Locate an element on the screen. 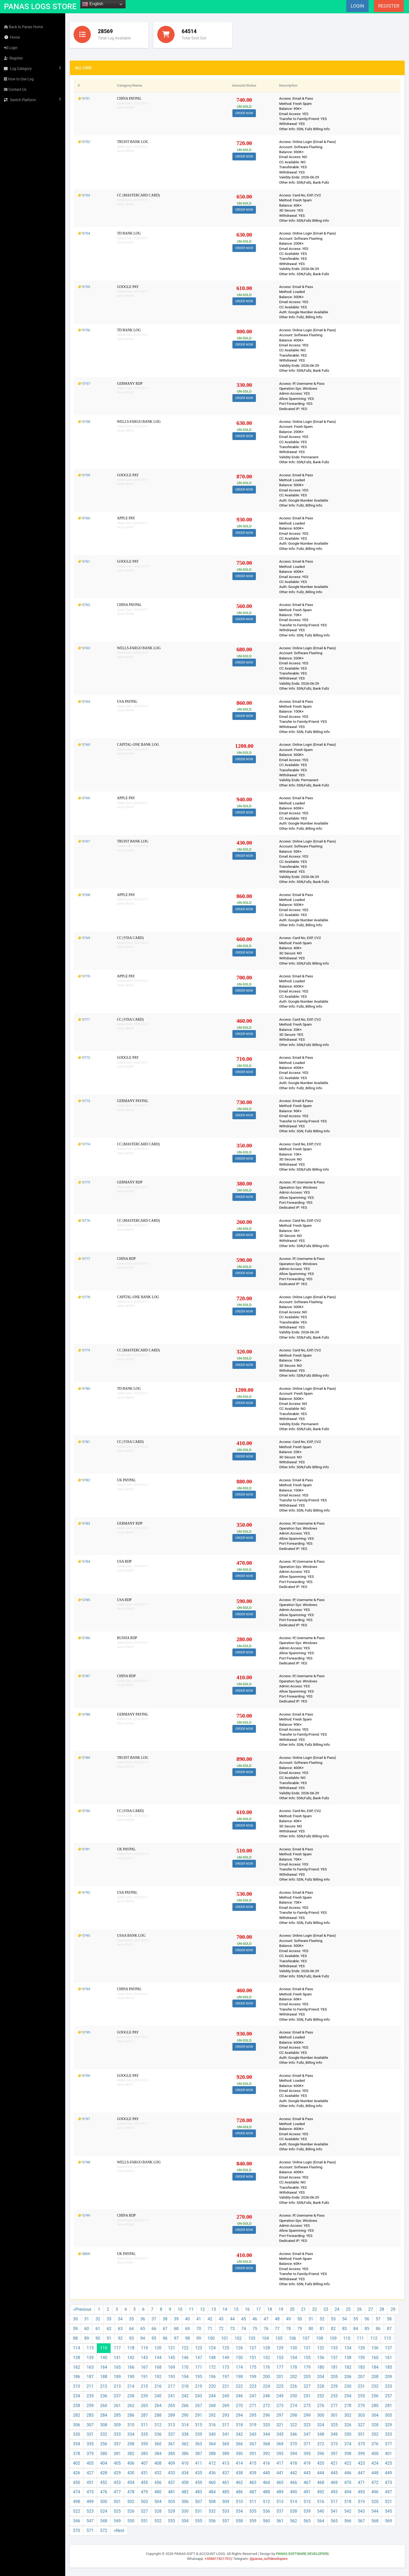  204 is located at coordinates (320, 2376).